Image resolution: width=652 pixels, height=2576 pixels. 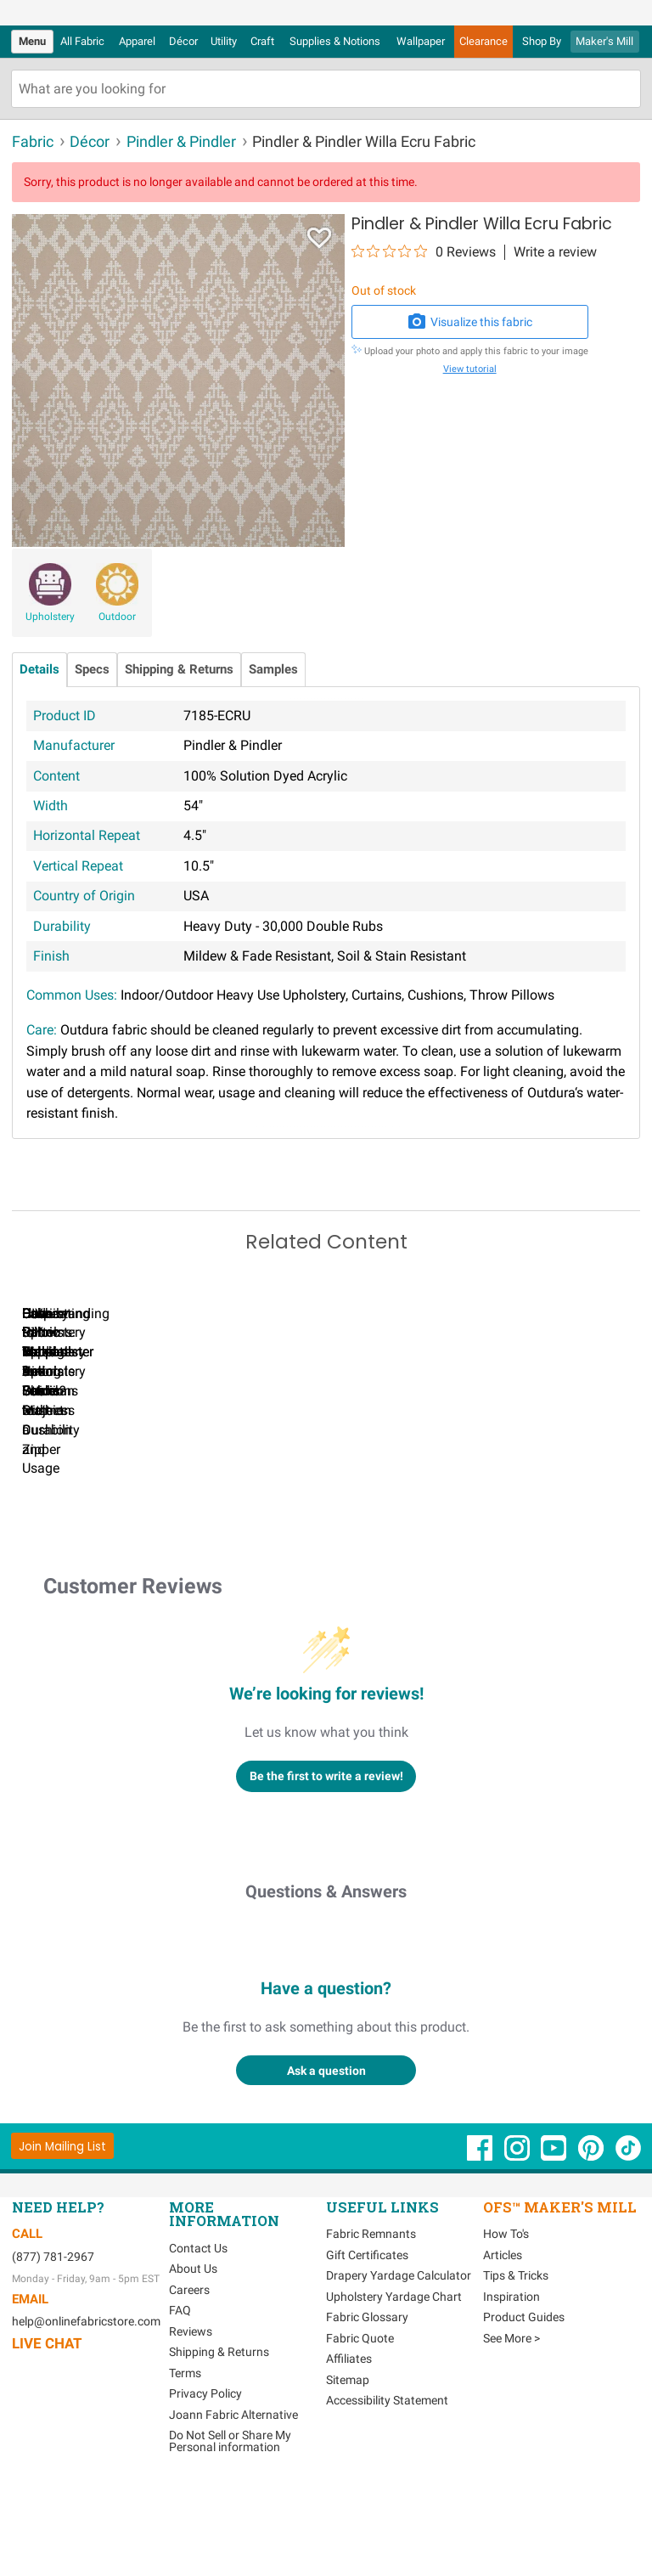 I want to click on FAQ, so click(x=180, y=2404).